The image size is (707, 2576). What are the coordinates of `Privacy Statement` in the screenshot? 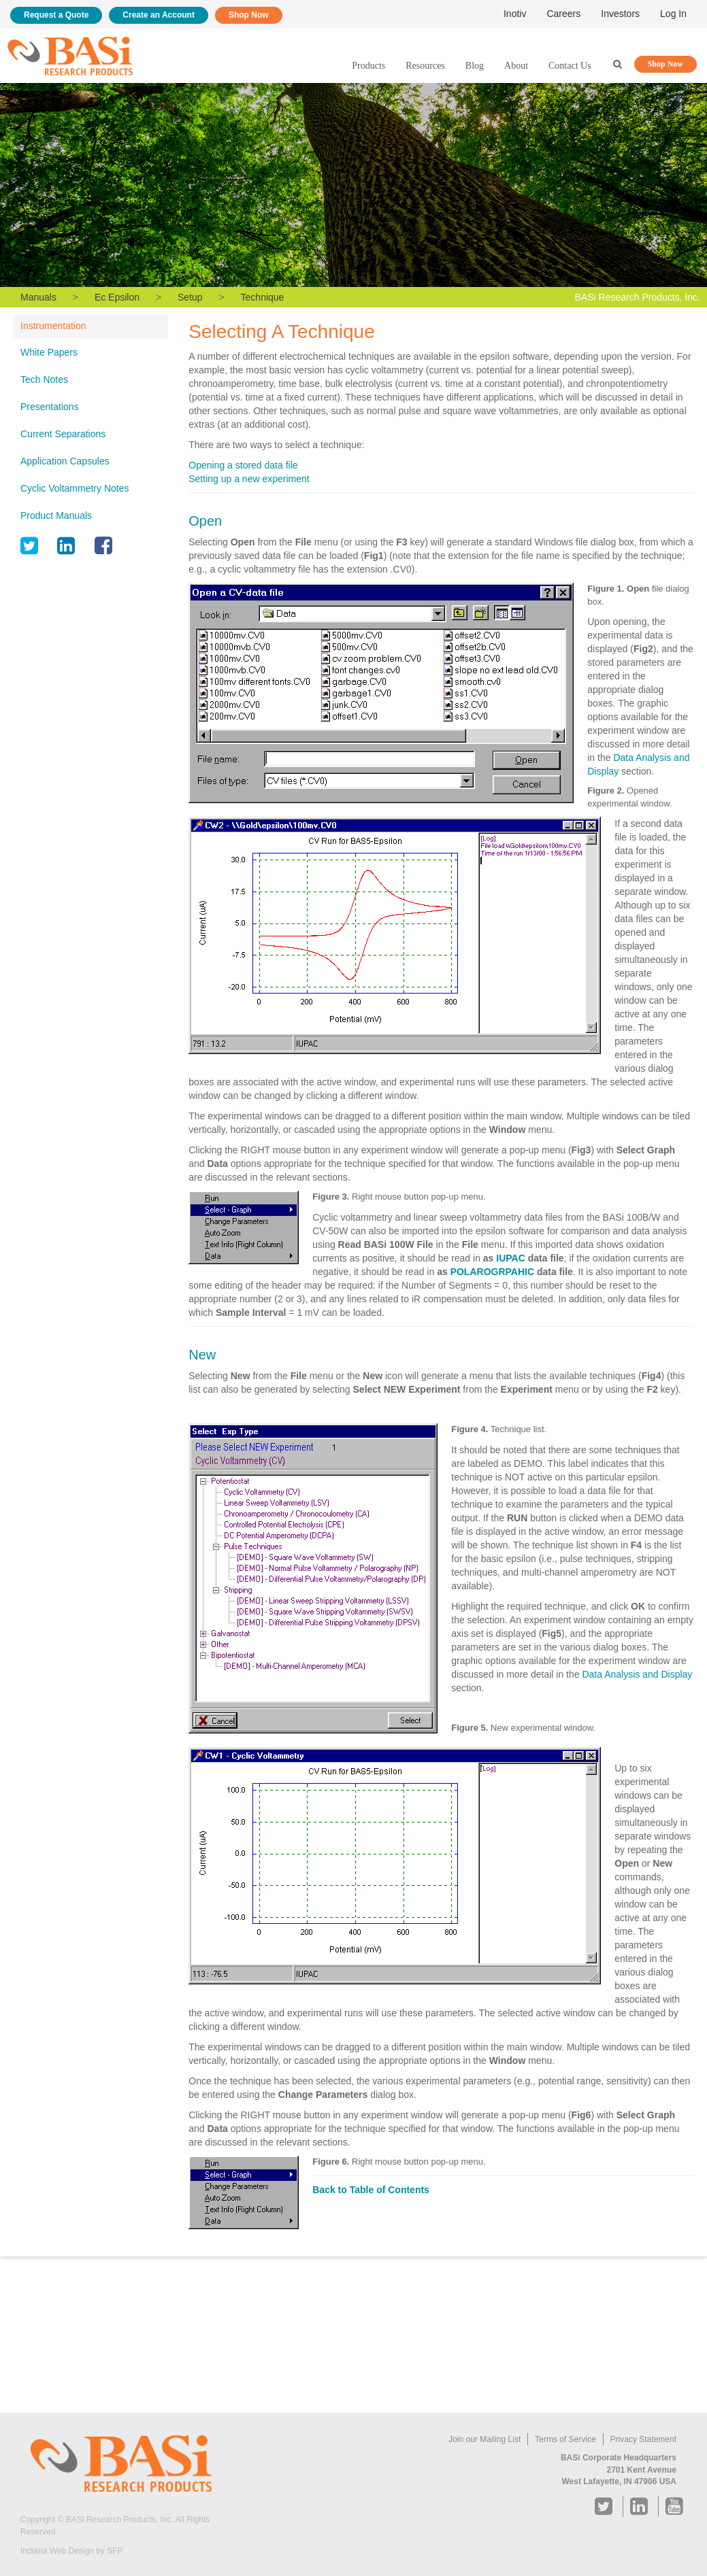 It's located at (643, 2439).